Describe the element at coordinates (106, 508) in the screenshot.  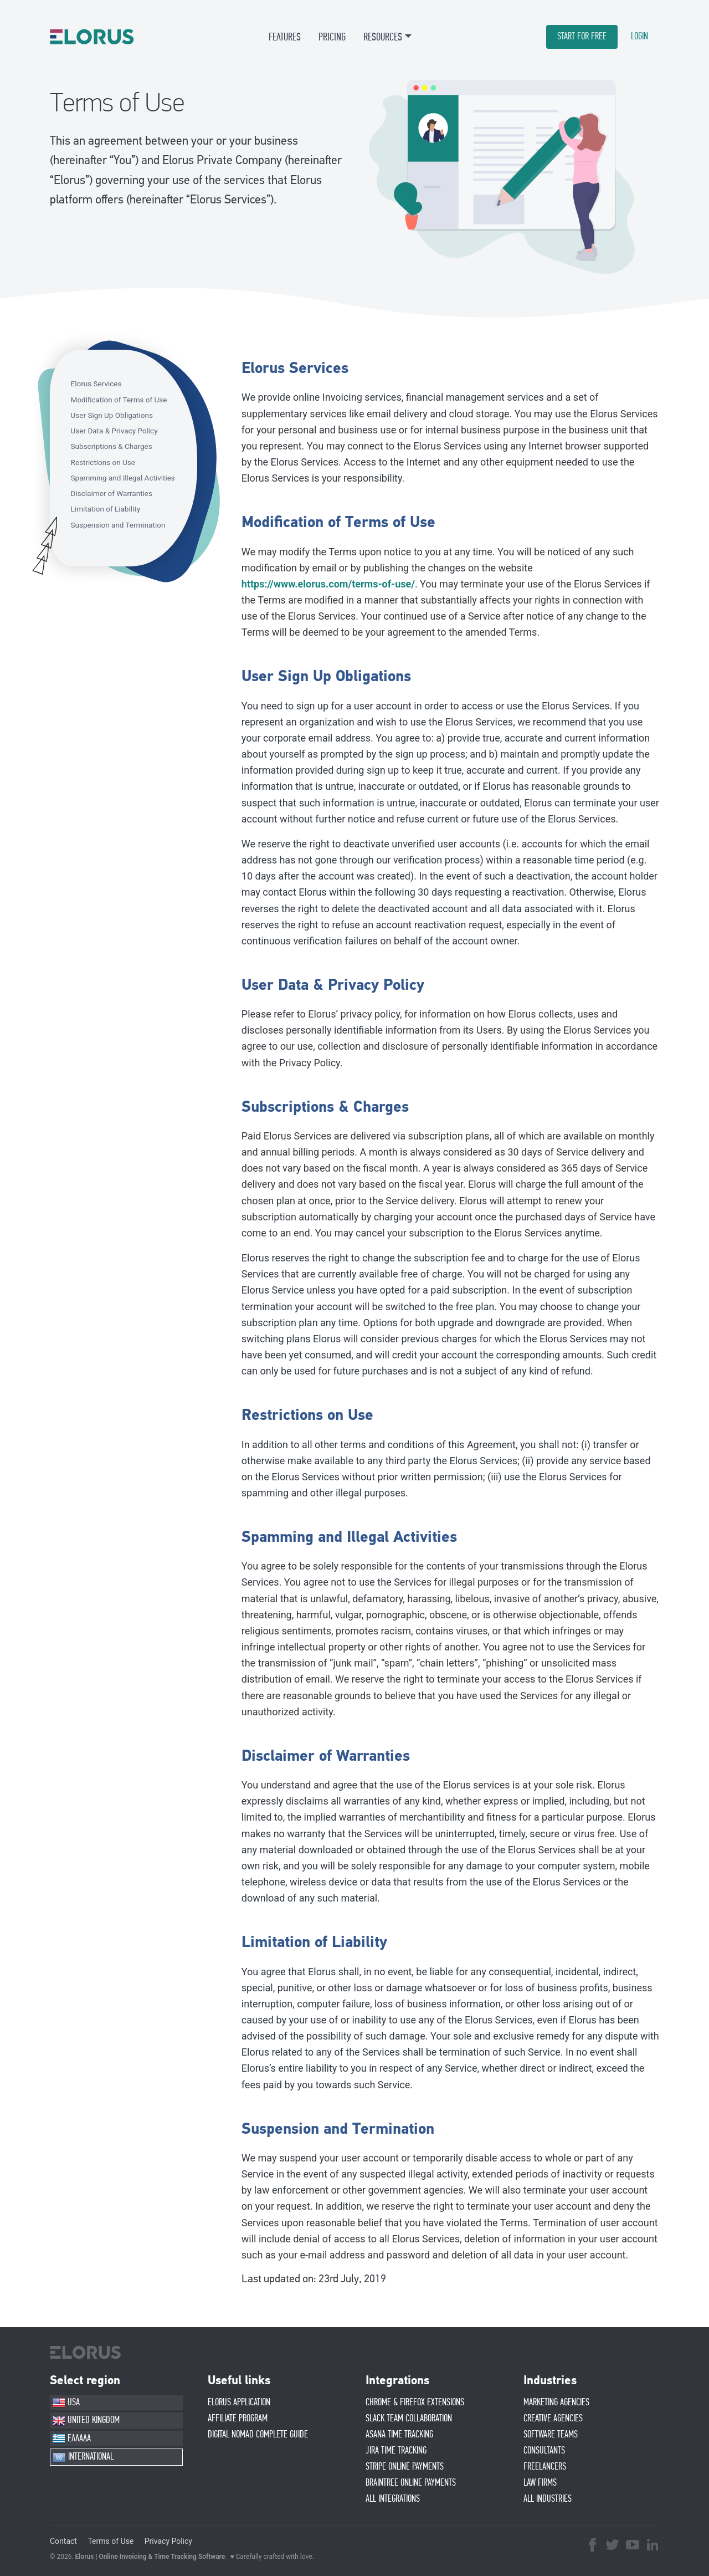
I see `Limitation of Liability` at that location.